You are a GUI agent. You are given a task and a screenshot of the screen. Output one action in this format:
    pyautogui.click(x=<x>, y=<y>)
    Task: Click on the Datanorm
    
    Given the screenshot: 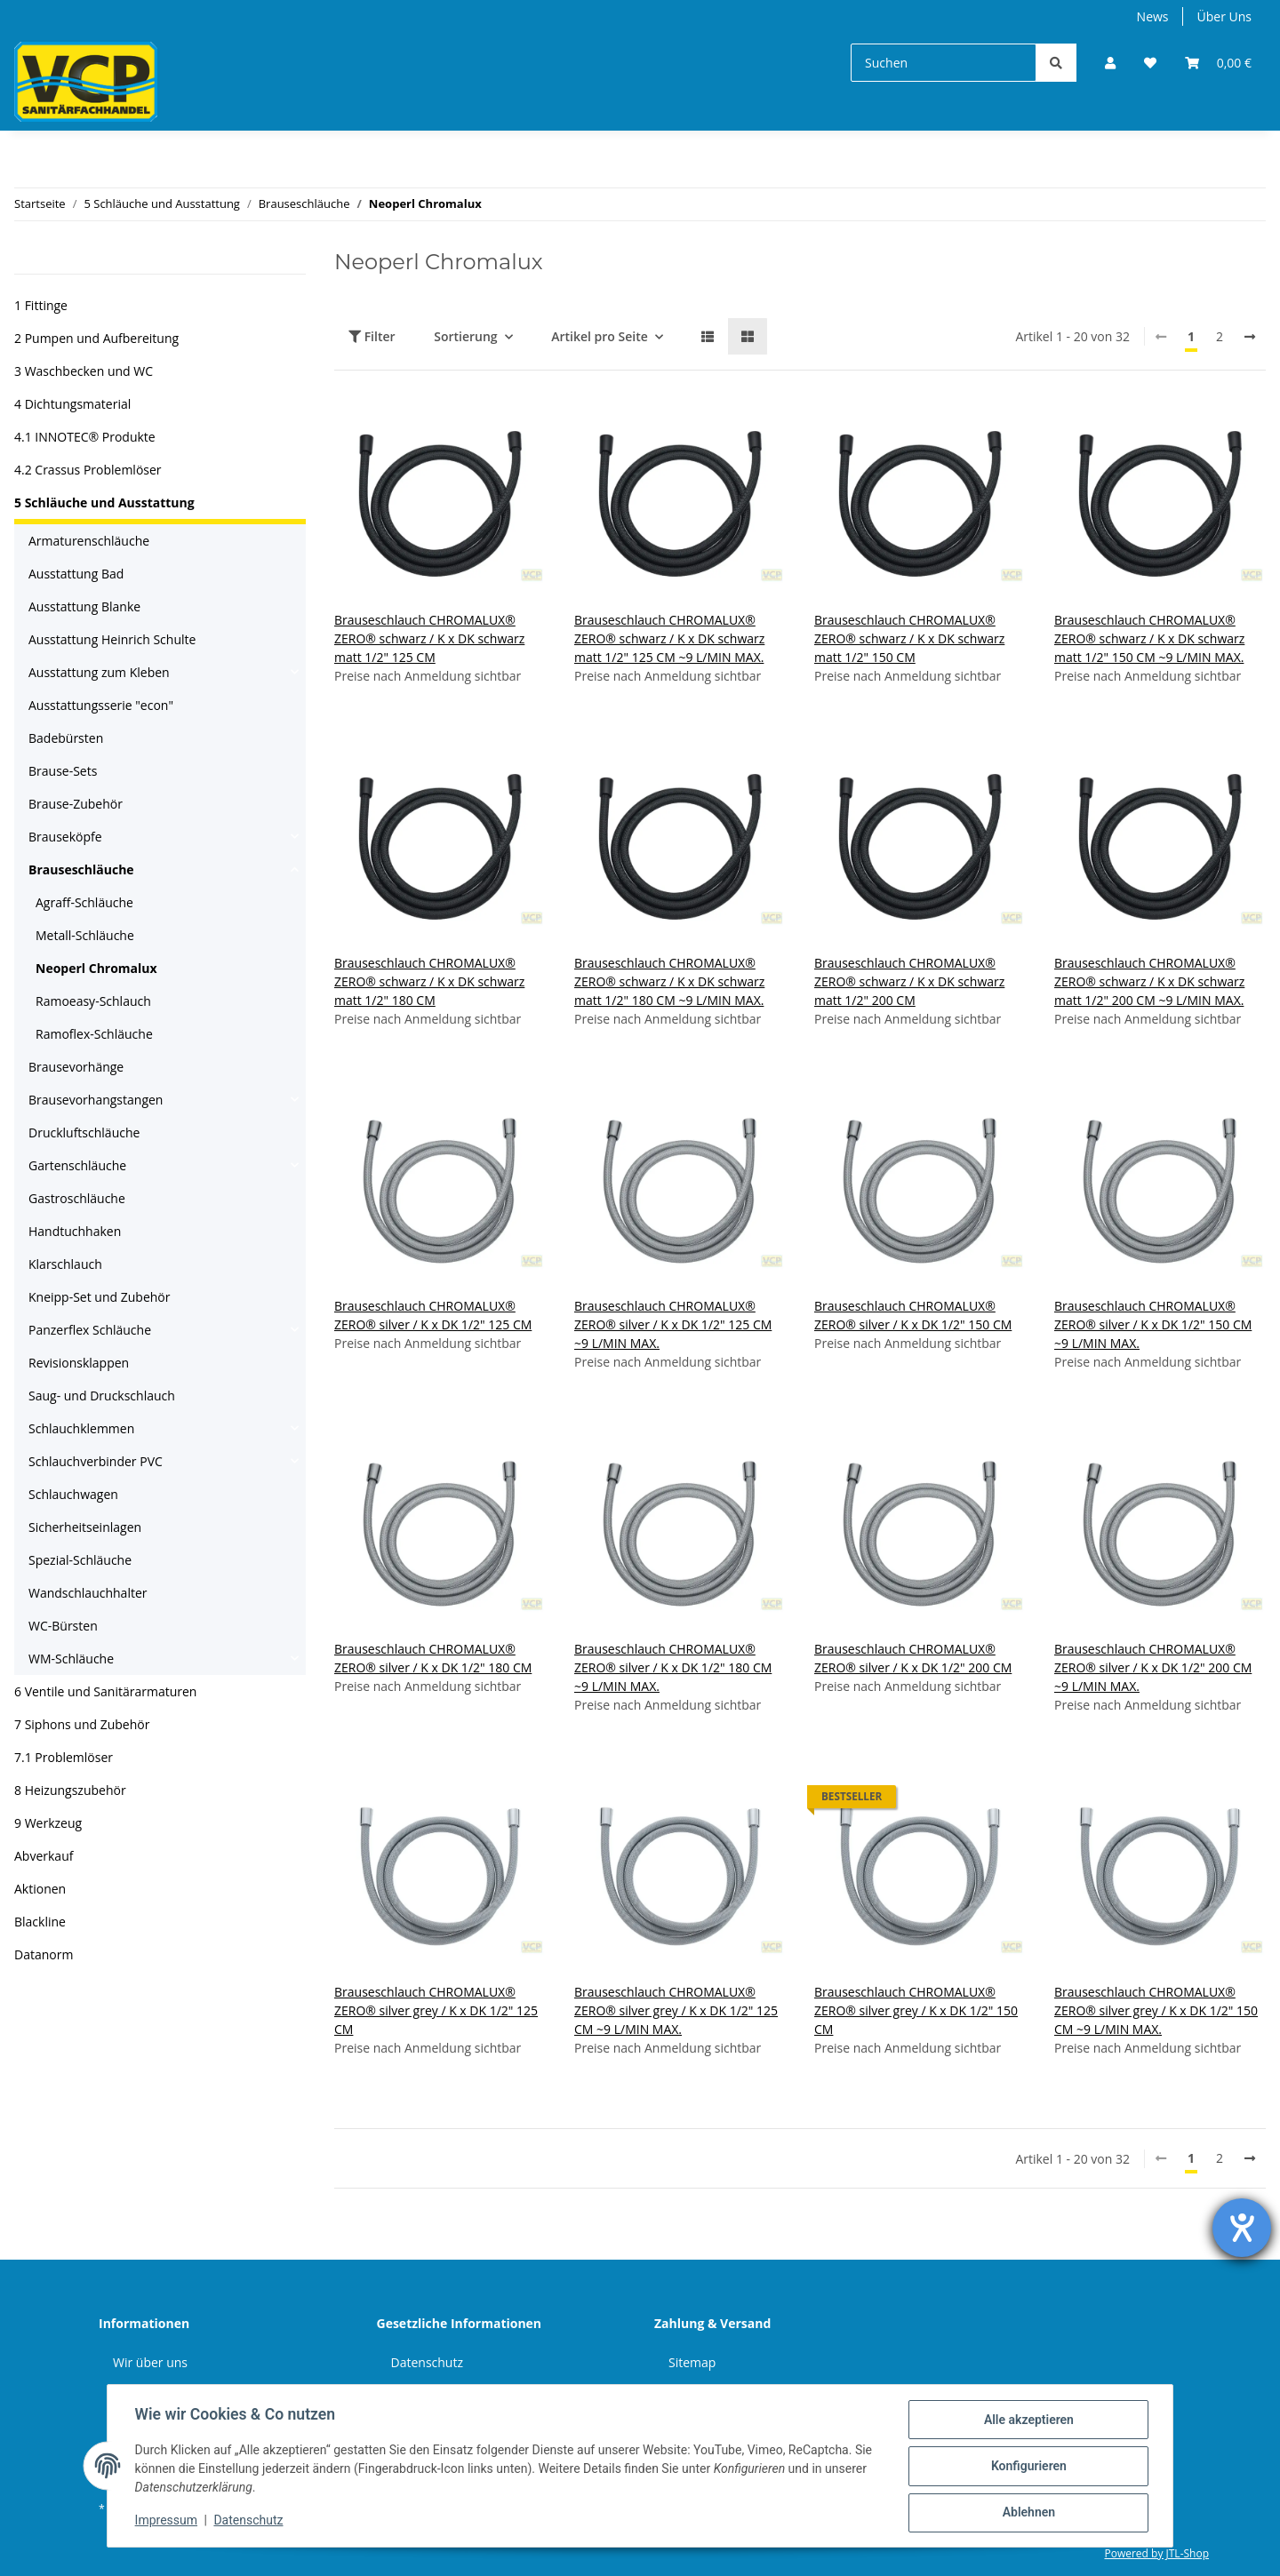 What is the action you would take?
    pyautogui.click(x=43, y=1954)
    